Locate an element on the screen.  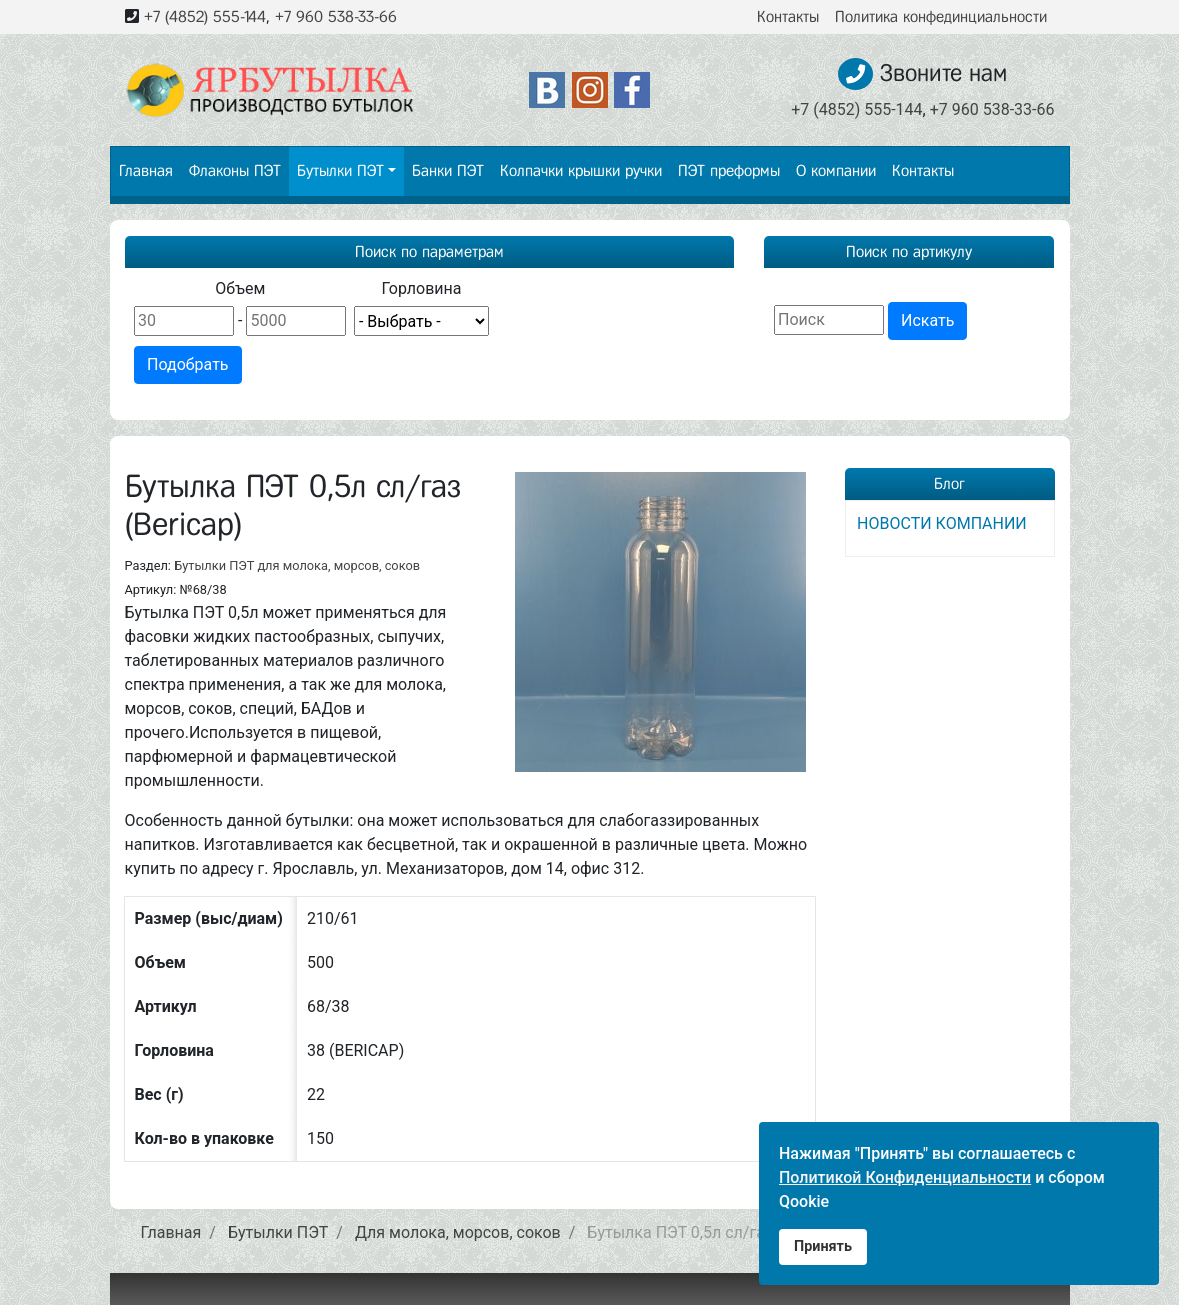
Объем is located at coordinates (240, 288).